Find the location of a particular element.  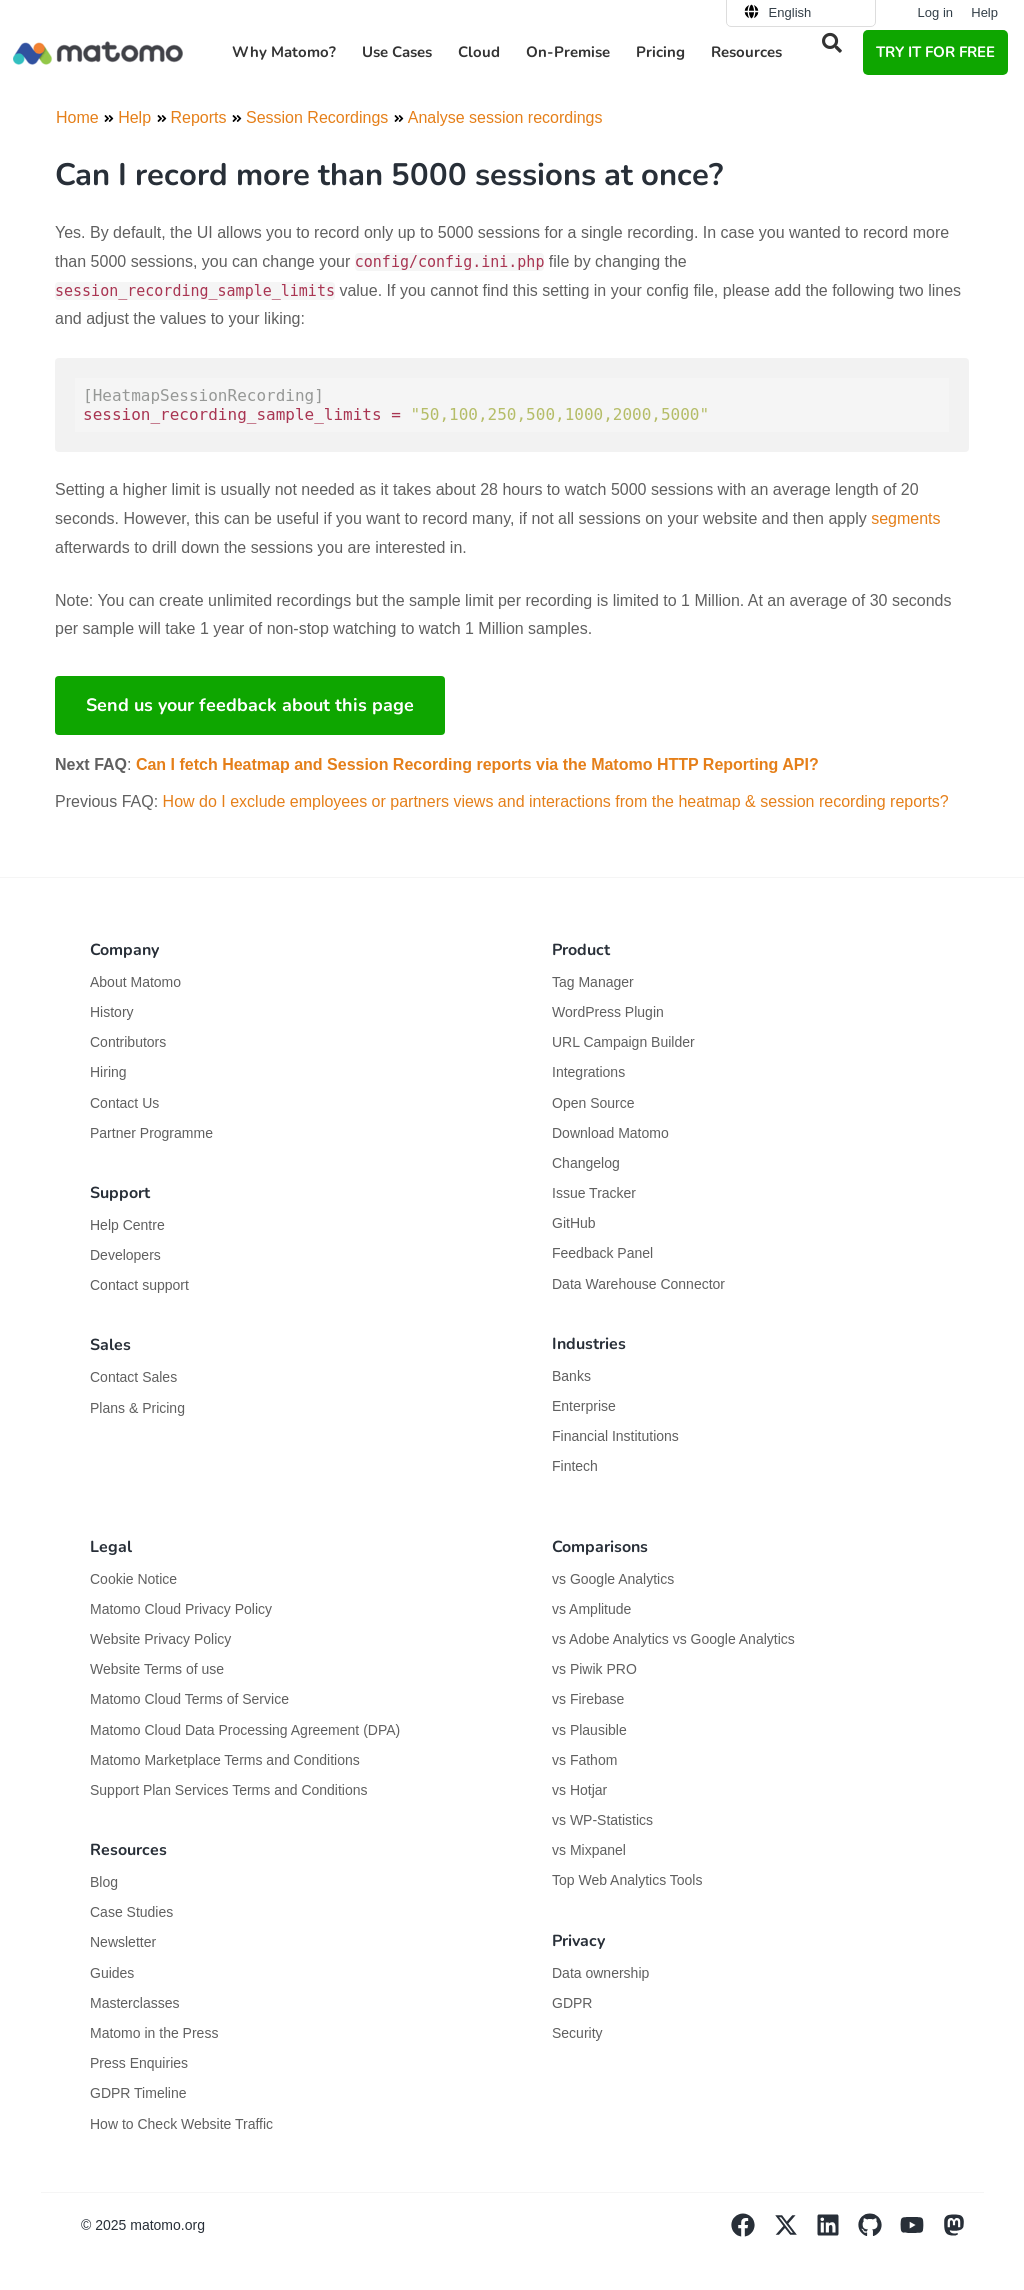

Guides is located at coordinates (112, 1973).